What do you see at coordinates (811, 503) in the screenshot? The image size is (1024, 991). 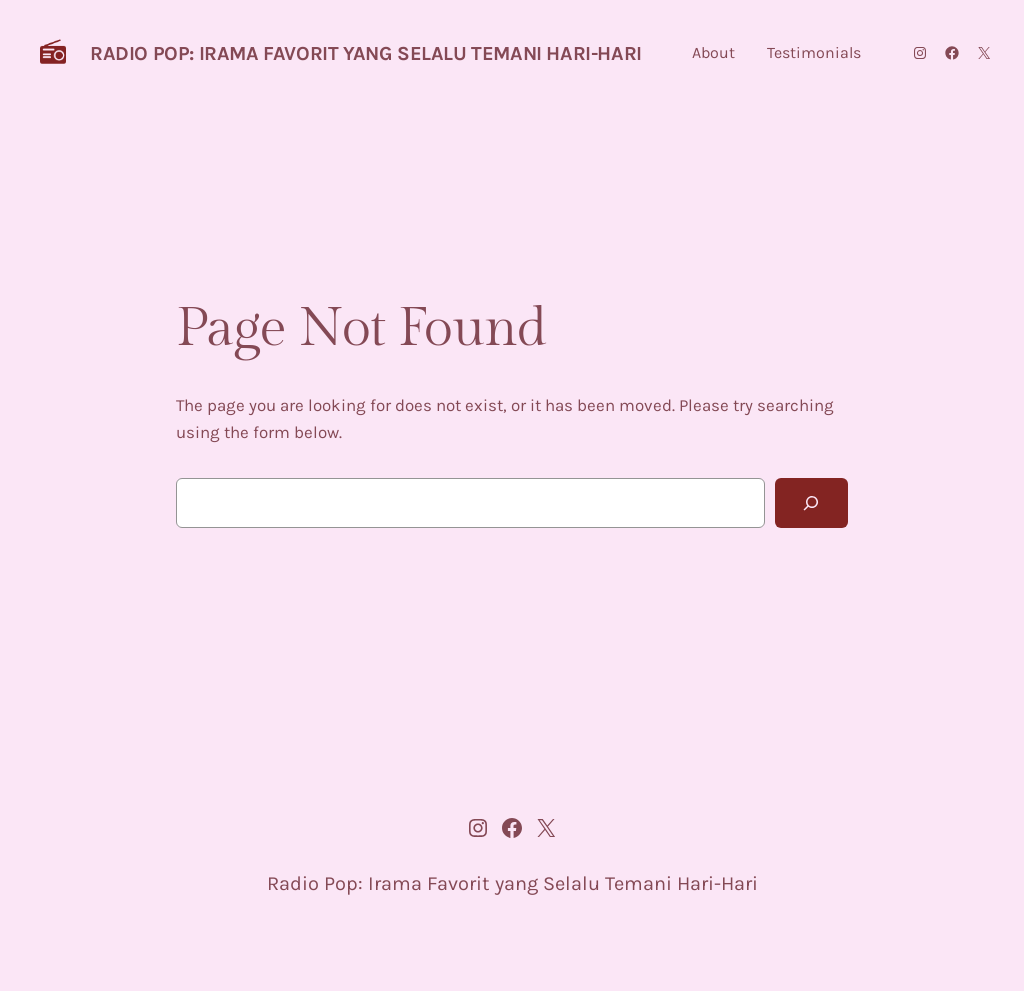 I see `[Search]` at bounding box center [811, 503].